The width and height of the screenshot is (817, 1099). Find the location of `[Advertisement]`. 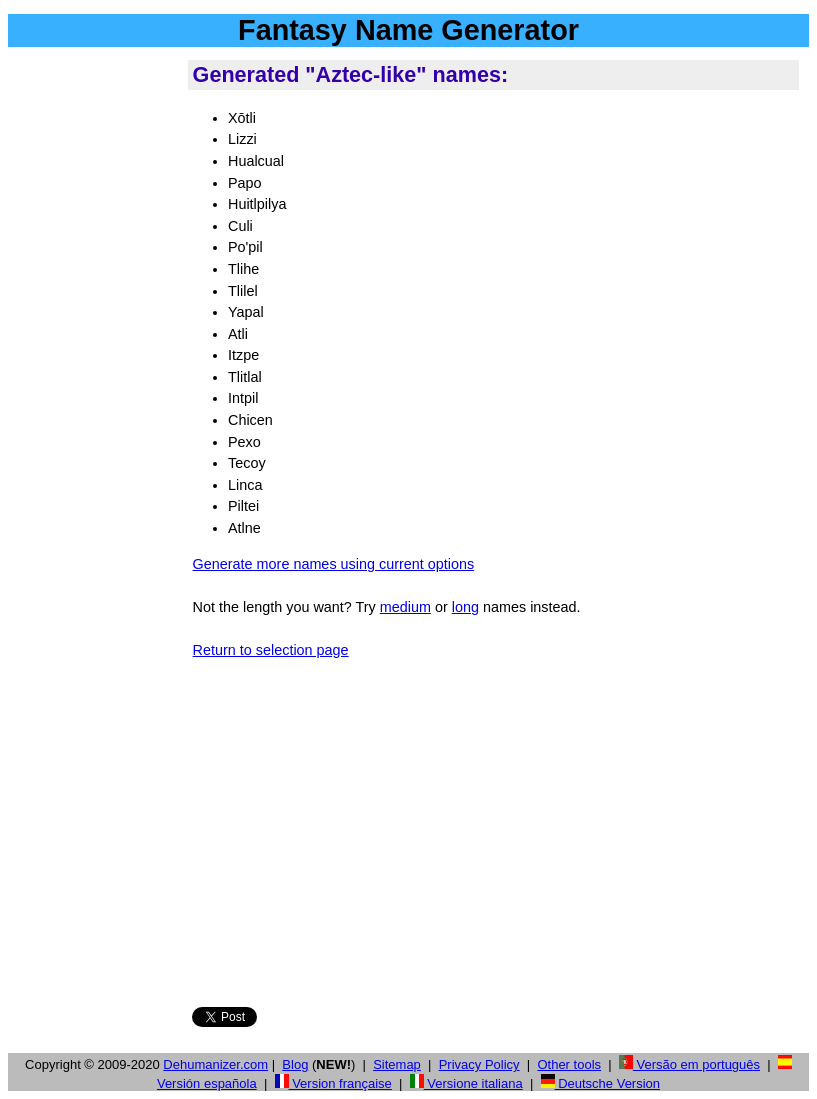

[Advertisement] is located at coordinates (94, 359).